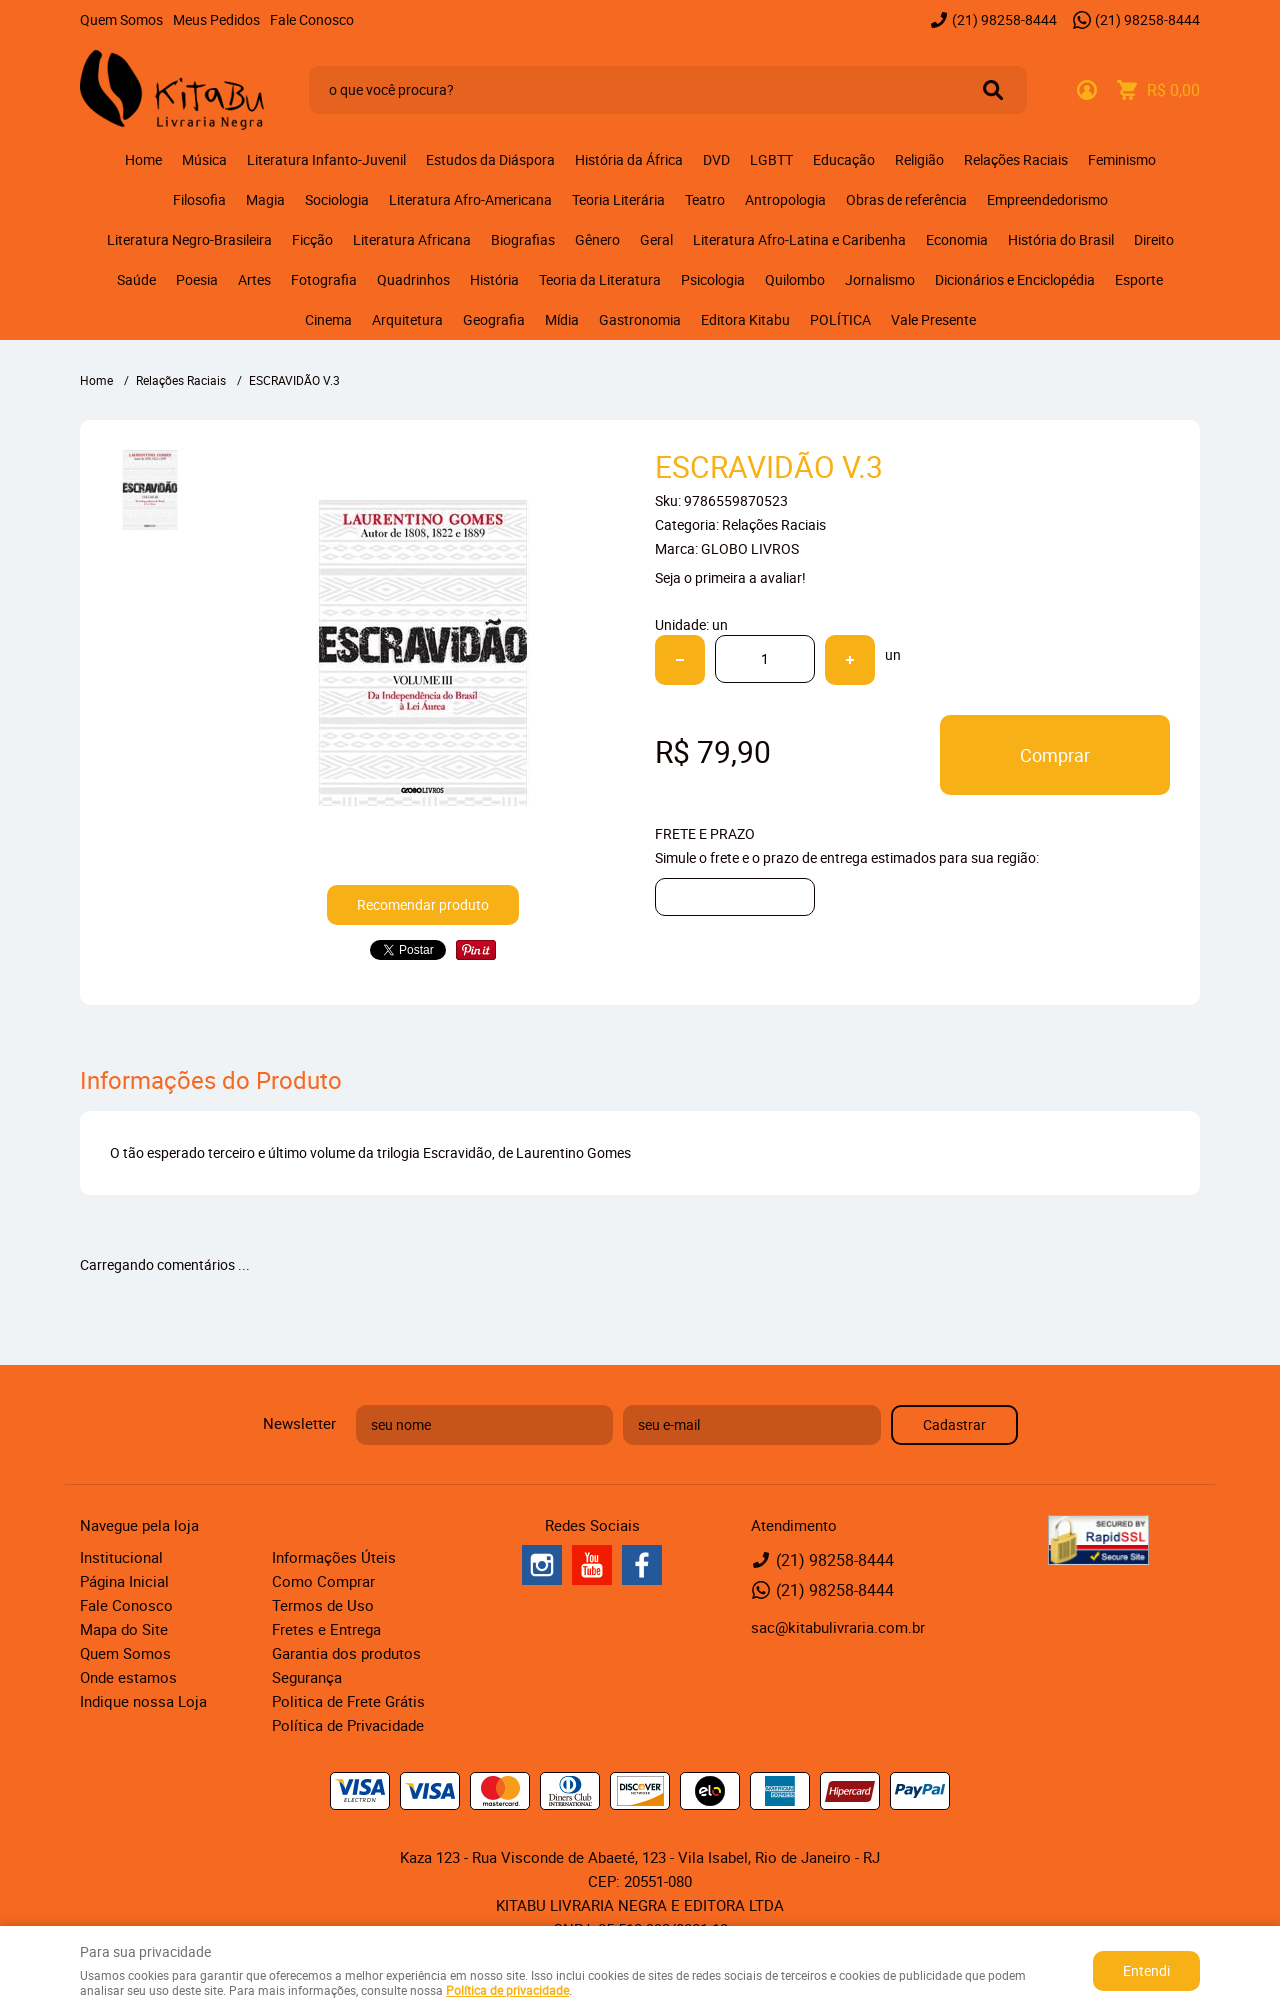  What do you see at coordinates (199, 199) in the screenshot?
I see `Filosofia` at bounding box center [199, 199].